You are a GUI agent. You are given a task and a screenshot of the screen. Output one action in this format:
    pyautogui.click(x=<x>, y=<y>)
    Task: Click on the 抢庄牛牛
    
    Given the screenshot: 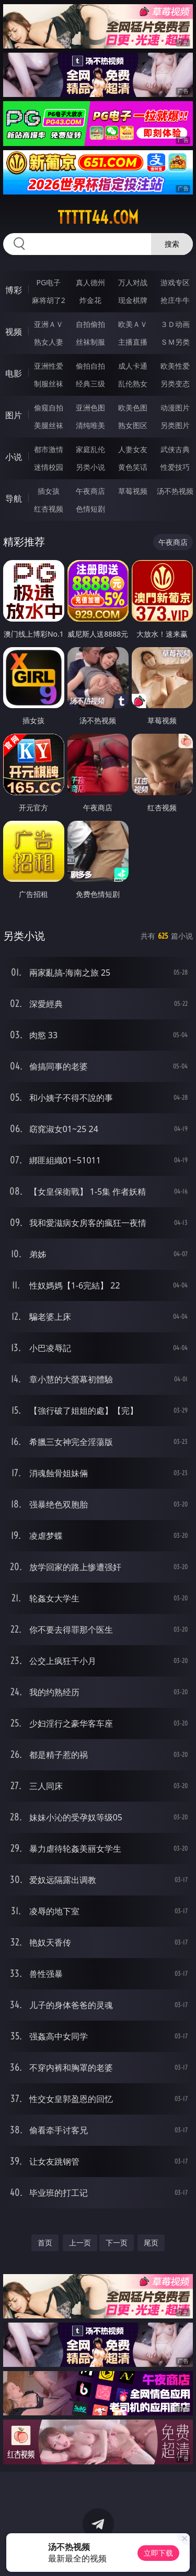 What is the action you would take?
    pyautogui.click(x=175, y=300)
    